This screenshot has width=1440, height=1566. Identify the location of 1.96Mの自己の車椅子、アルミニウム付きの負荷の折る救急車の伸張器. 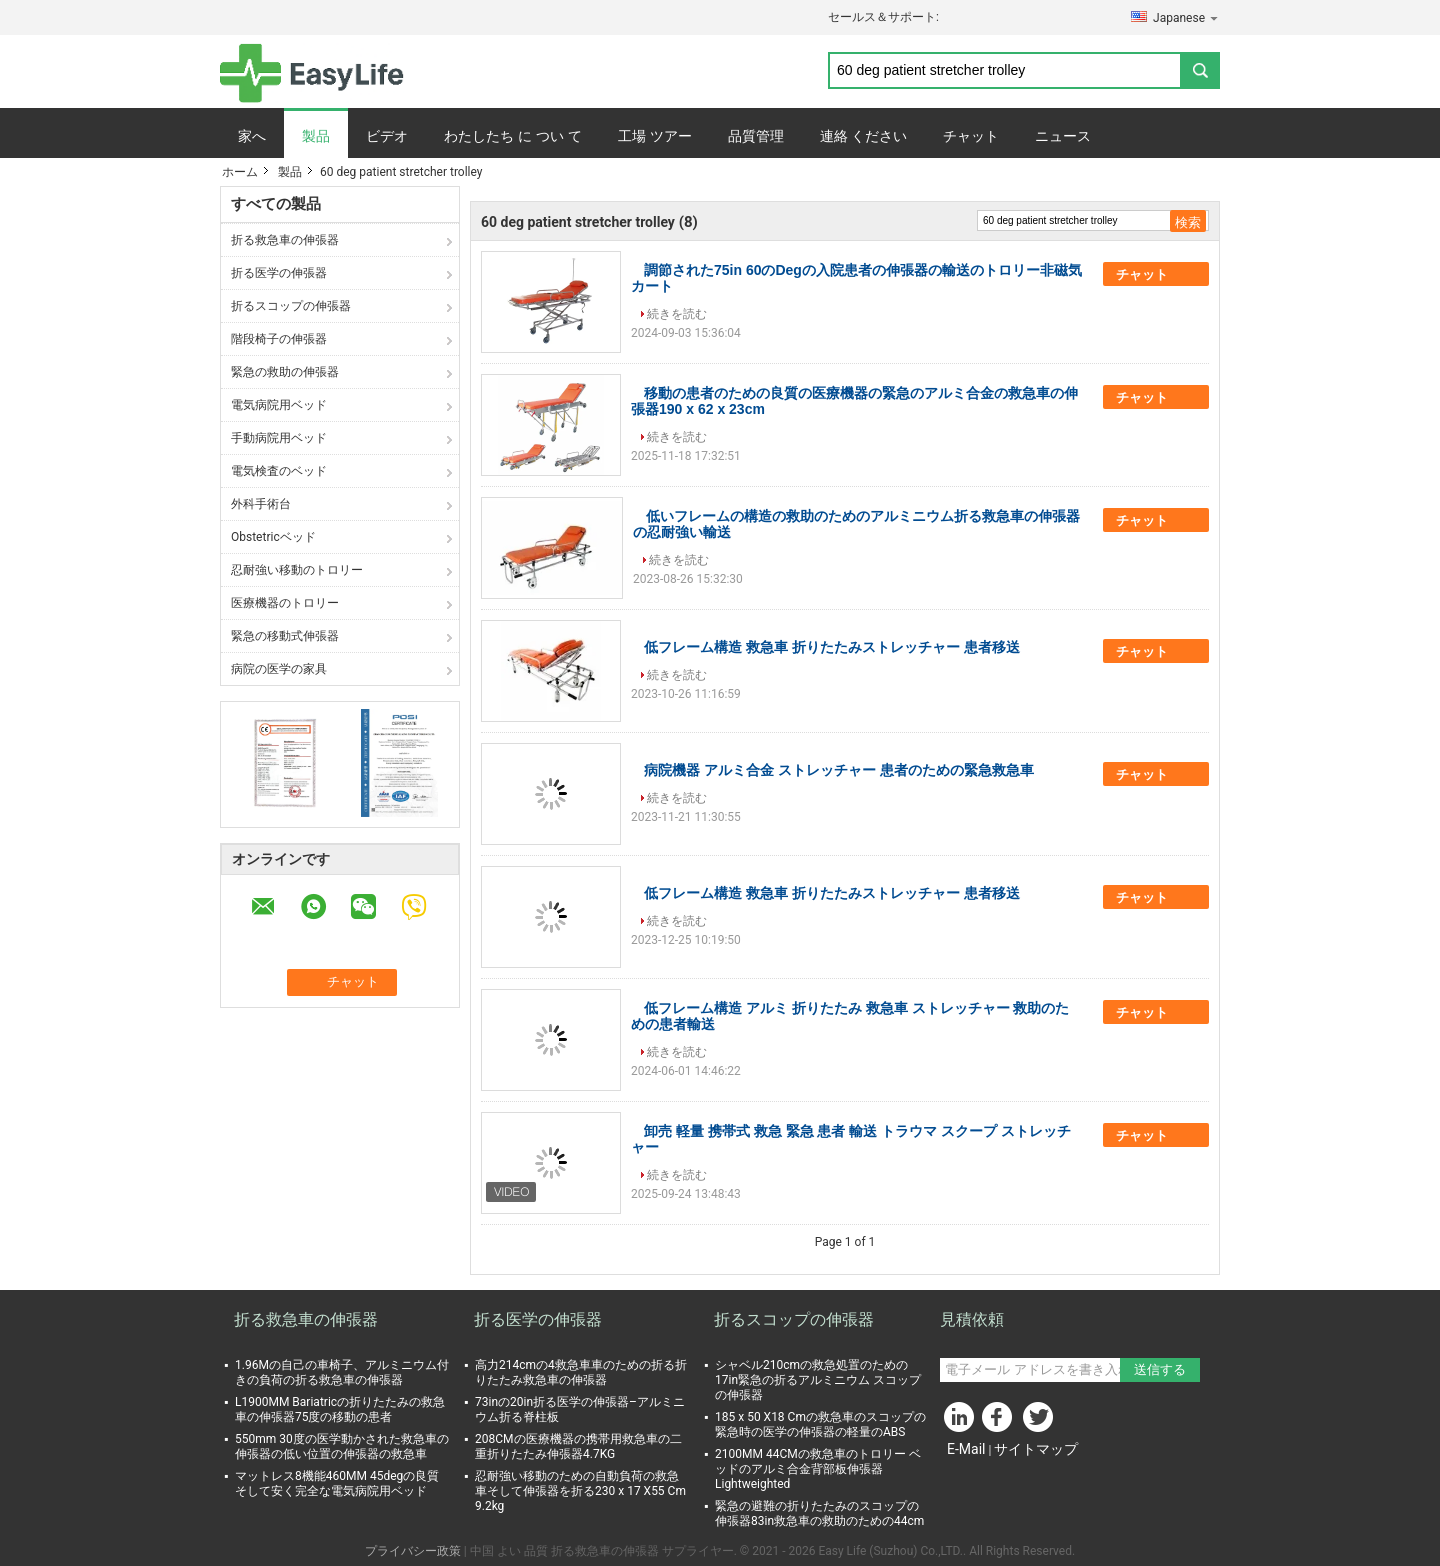
(342, 1372).